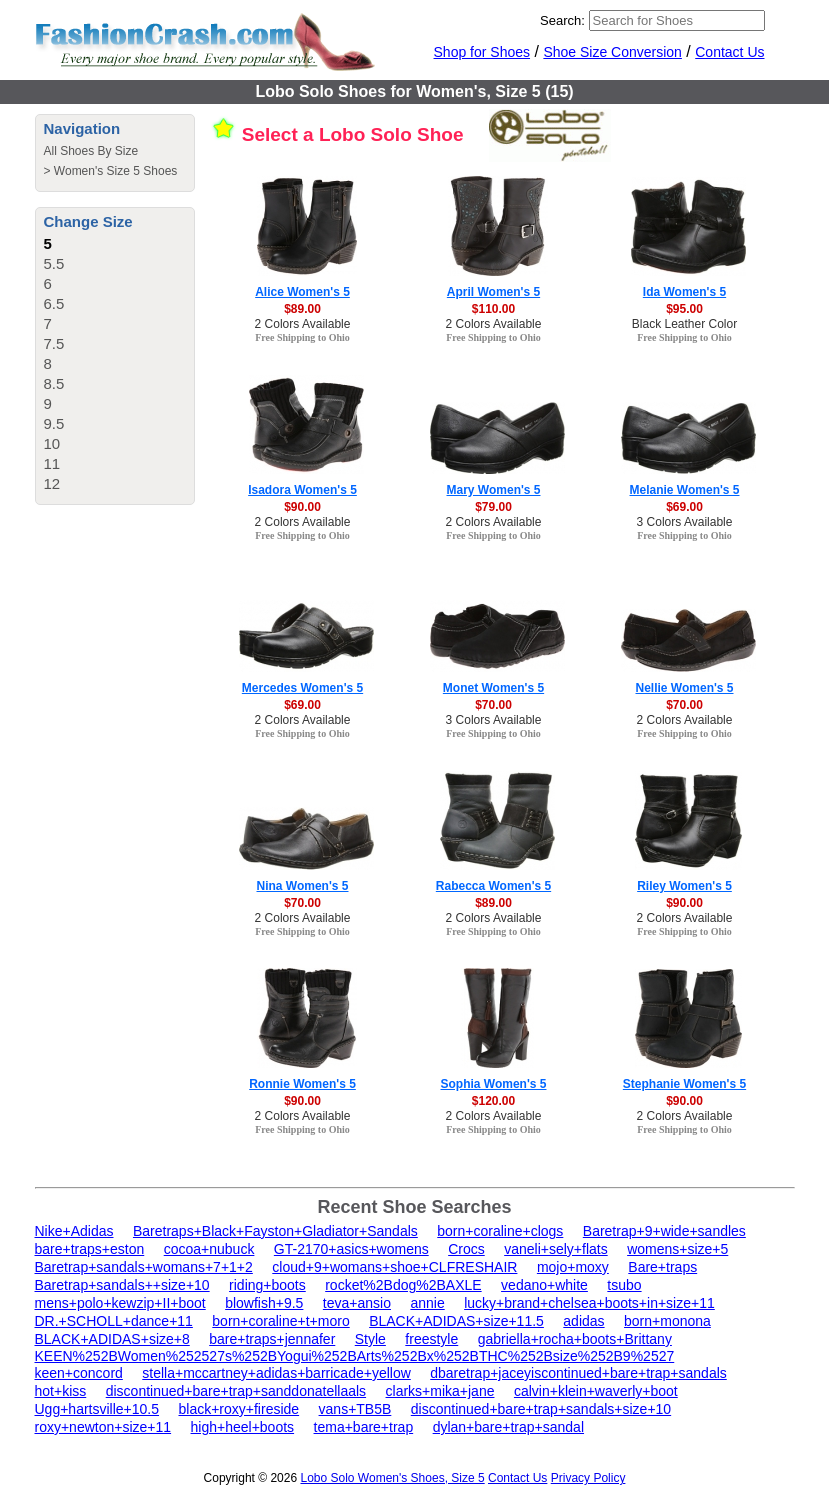  Describe the element at coordinates (357, 1303) in the screenshot. I see `teva+ansio` at that location.